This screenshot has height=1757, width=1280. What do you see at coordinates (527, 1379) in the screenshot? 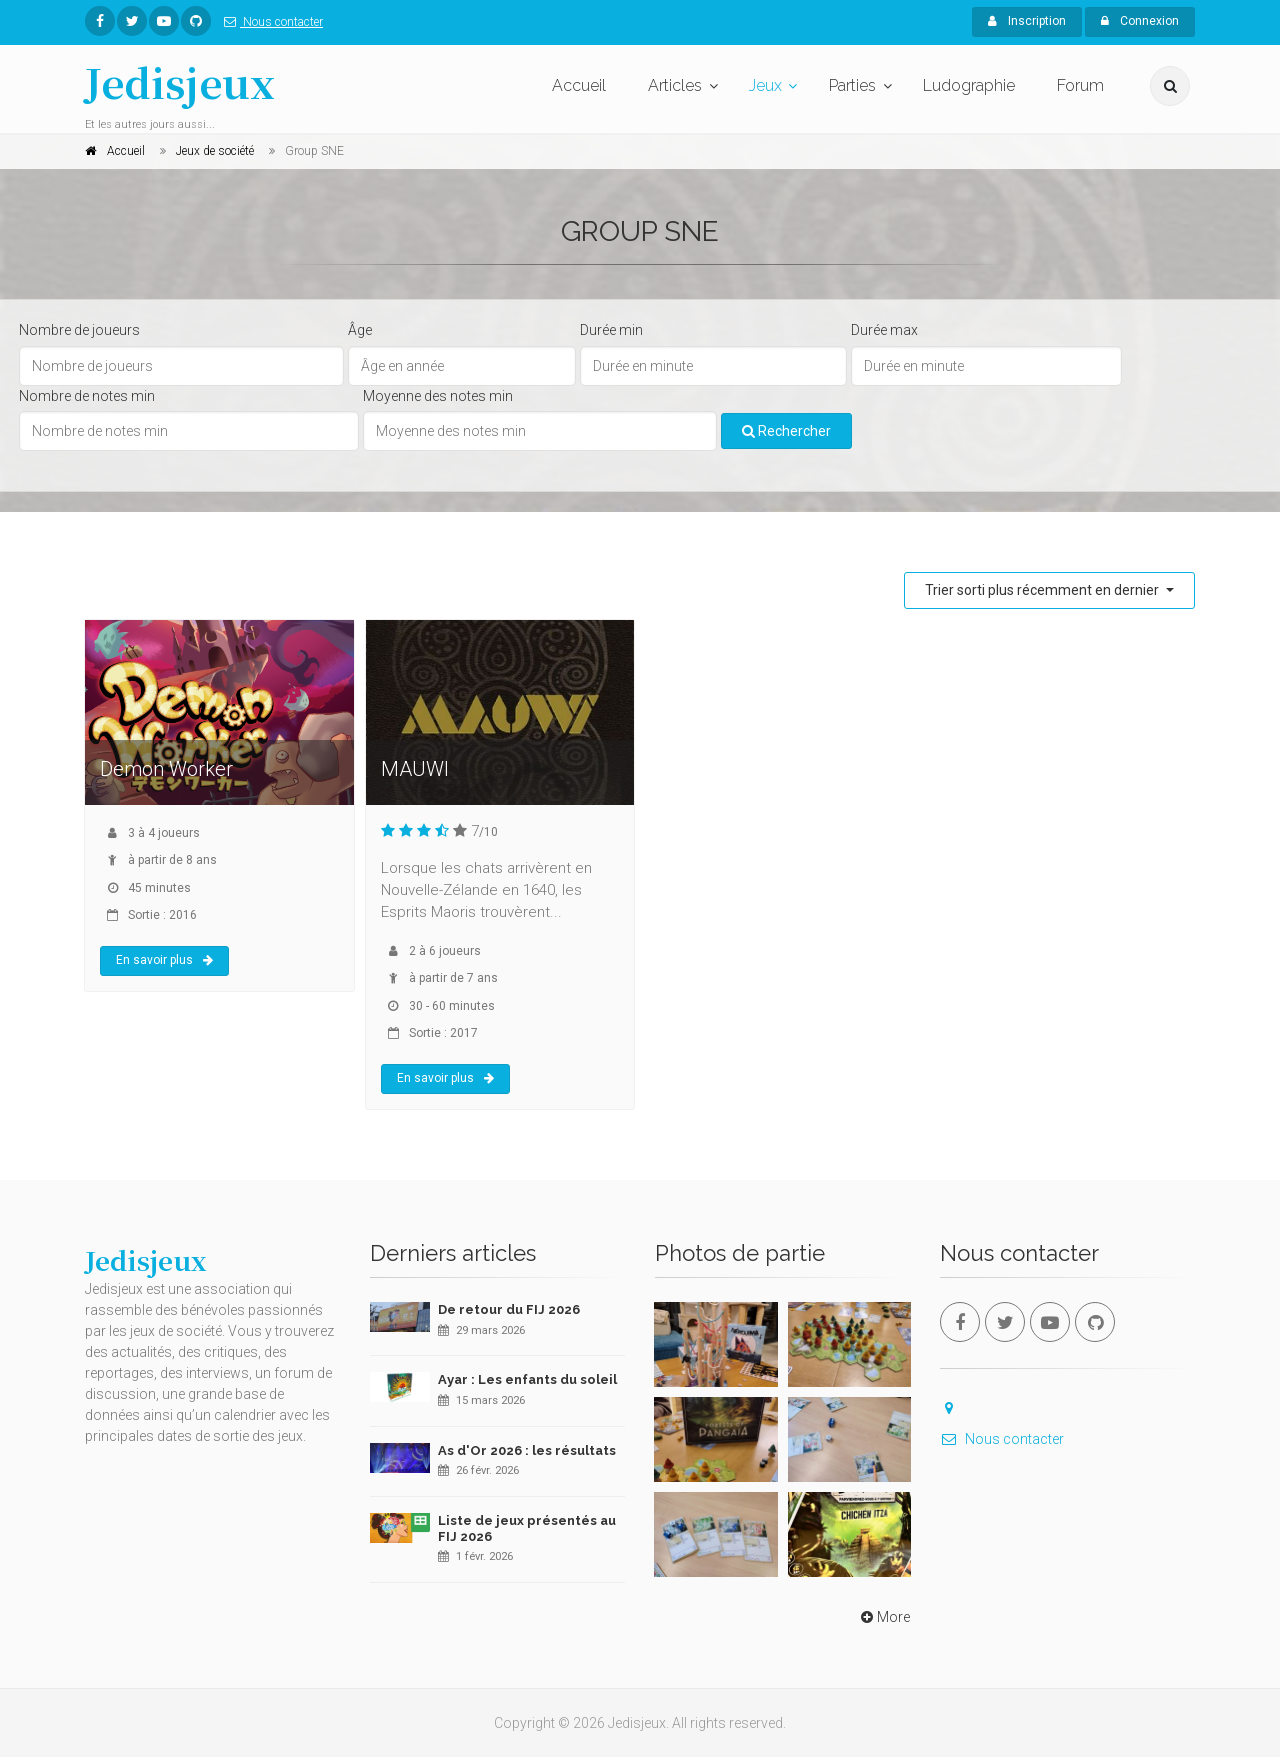
I see `Ayar : Les enfants du soleil` at bounding box center [527, 1379].